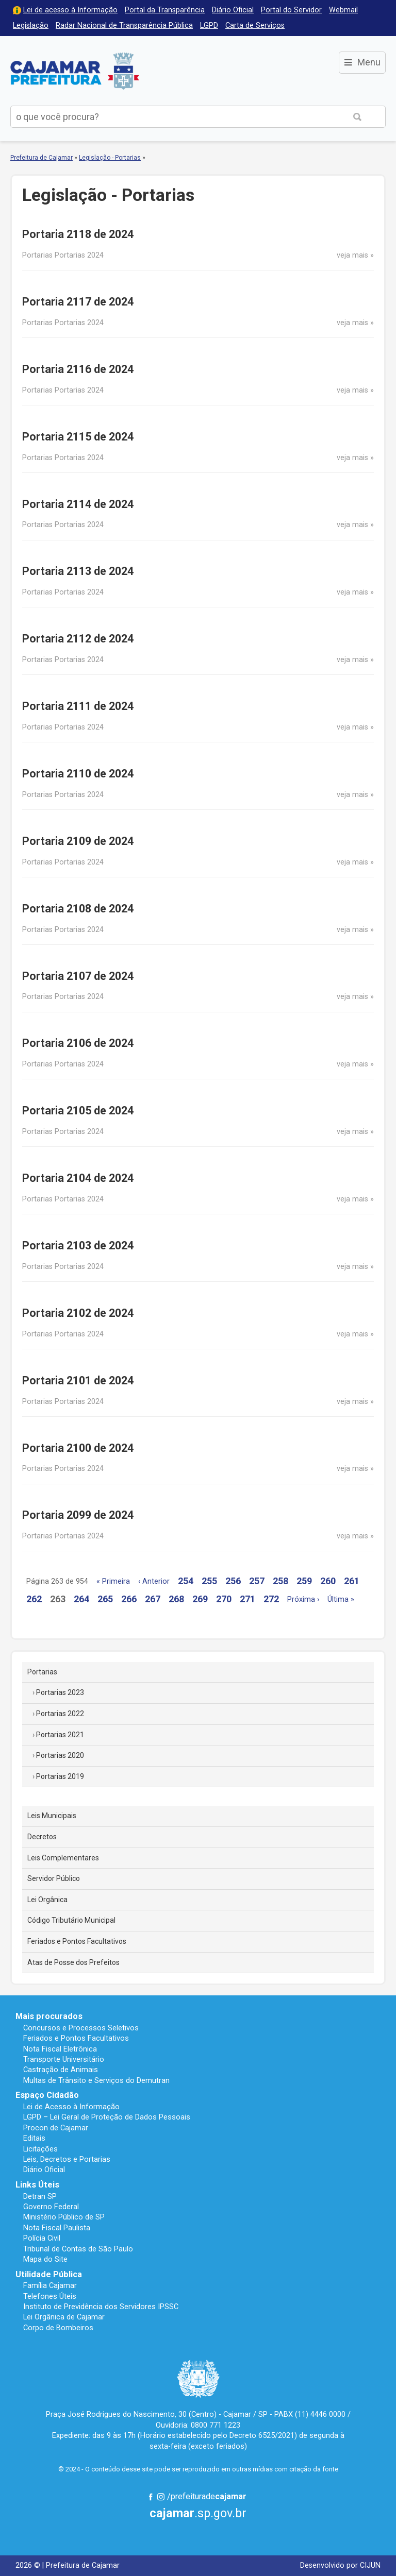 The width and height of the screenshot is (396, 2576). What do you see at coordinates (73, 1962) in the screenshot?
I see `Atas de Posse dos Prefeitos` at bounding box center [73, 1962].